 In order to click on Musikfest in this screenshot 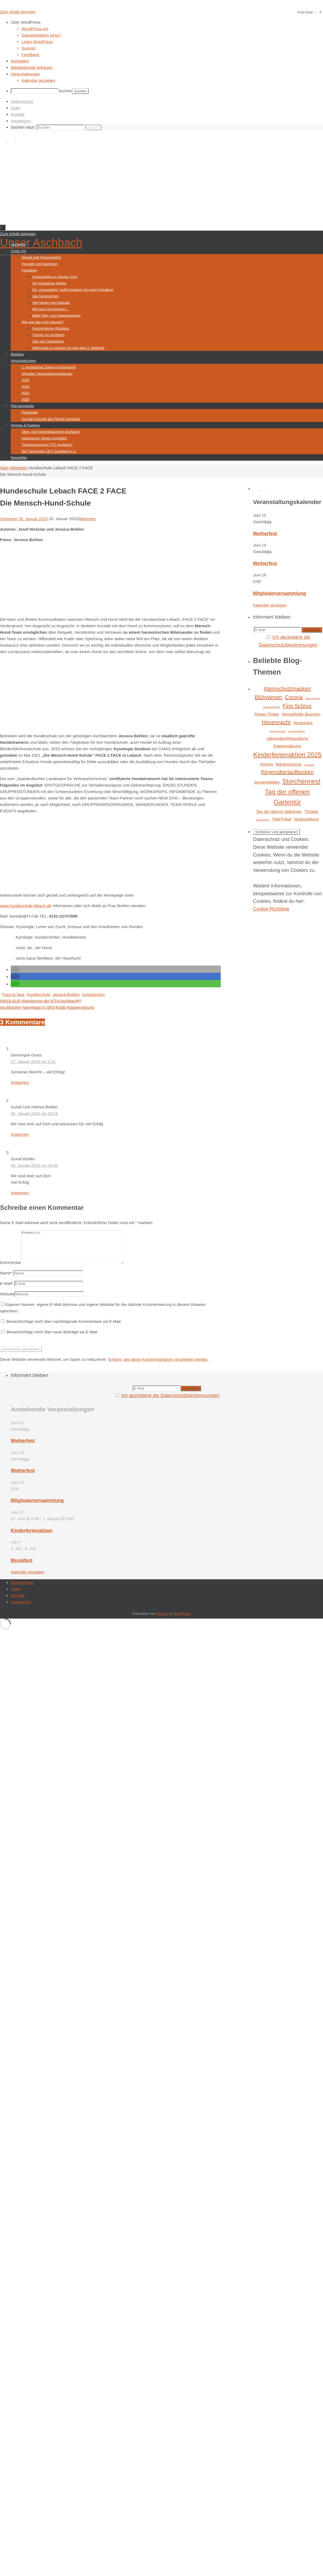, I will do `click(22, 1567)`.